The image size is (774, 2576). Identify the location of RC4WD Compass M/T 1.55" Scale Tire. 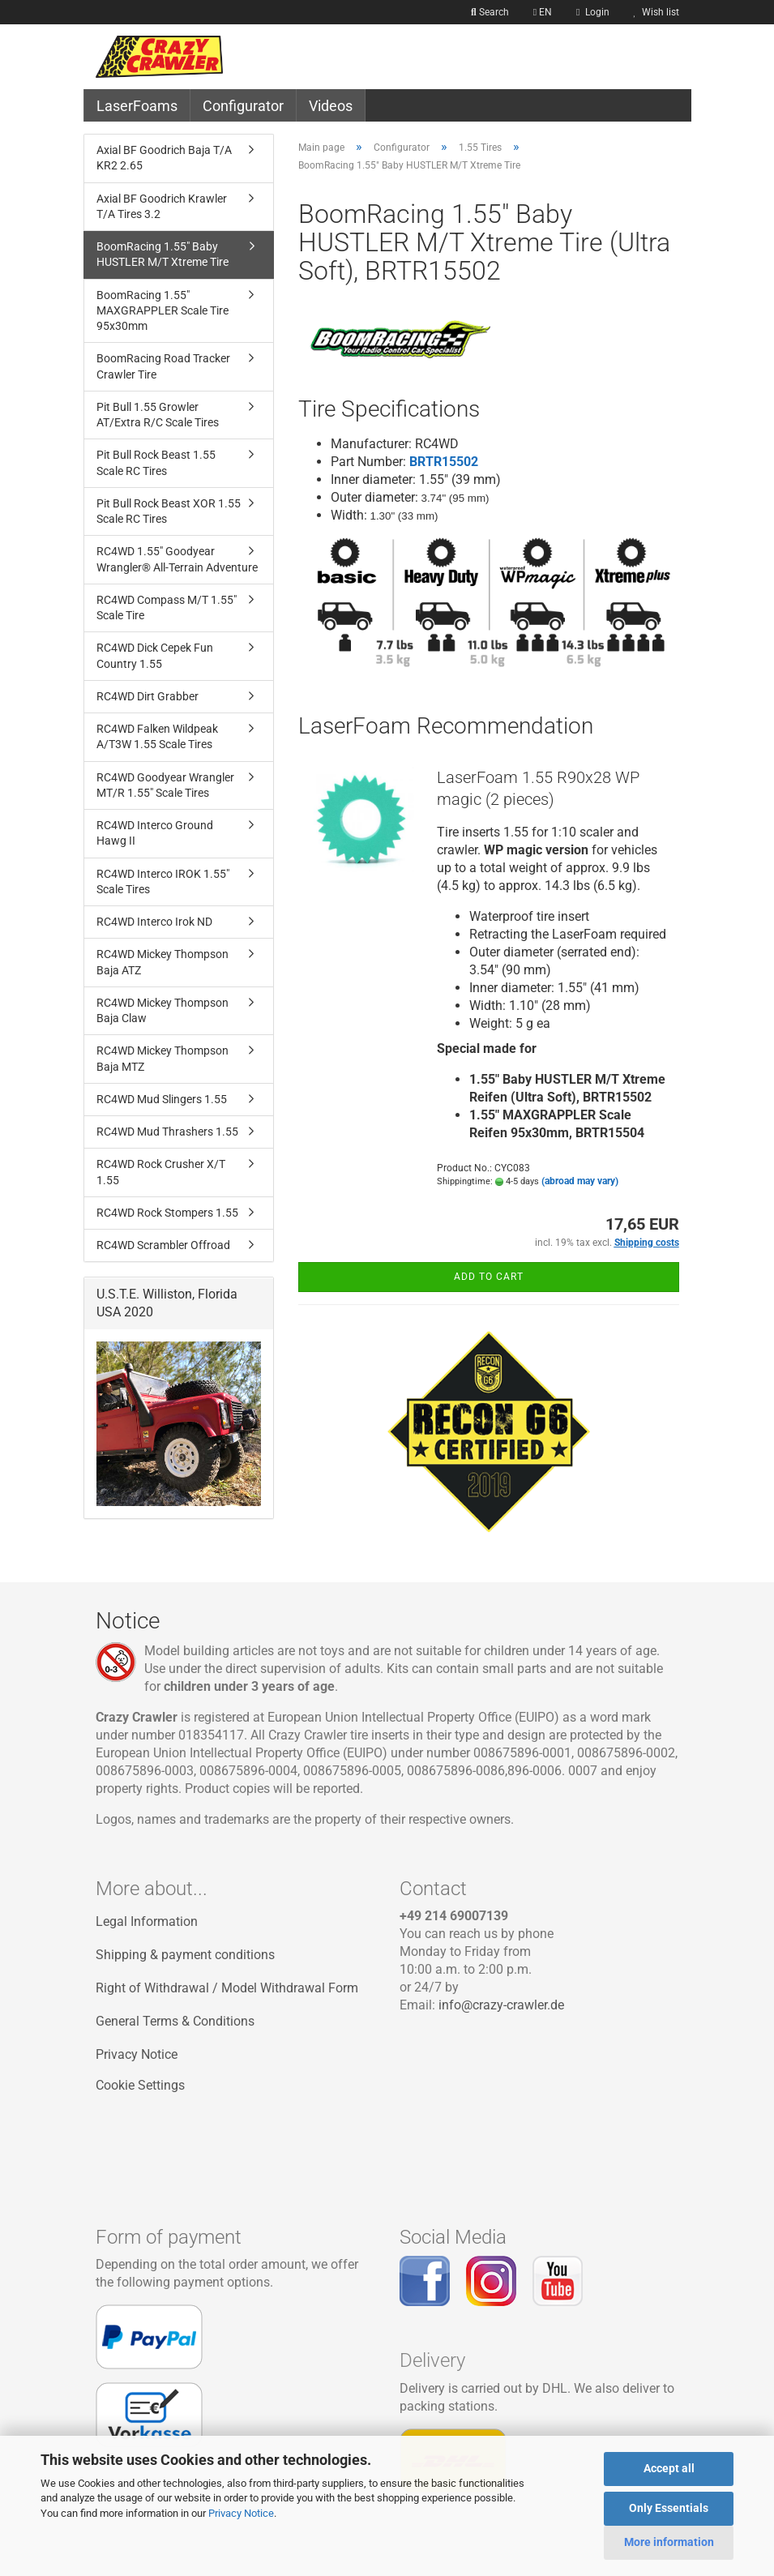
(166, 607).